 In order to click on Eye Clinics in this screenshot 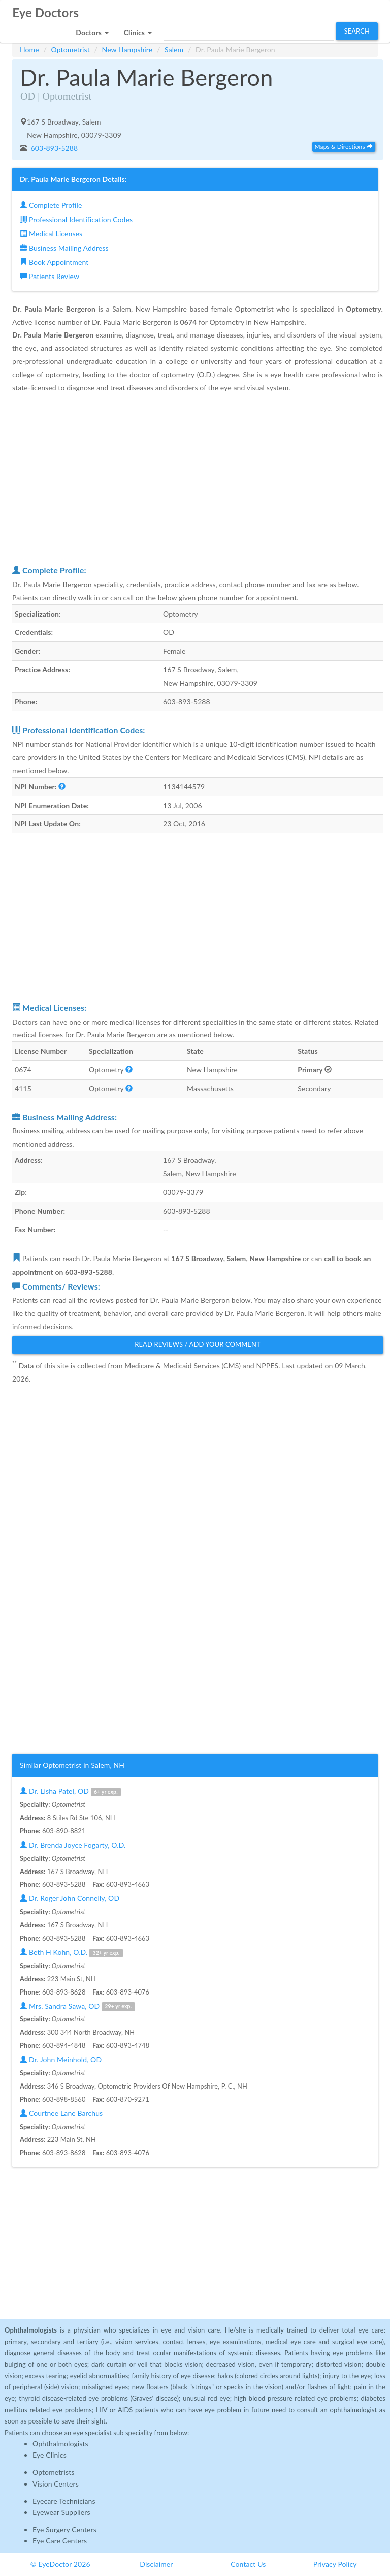, I will do `click(49, 2454)`.